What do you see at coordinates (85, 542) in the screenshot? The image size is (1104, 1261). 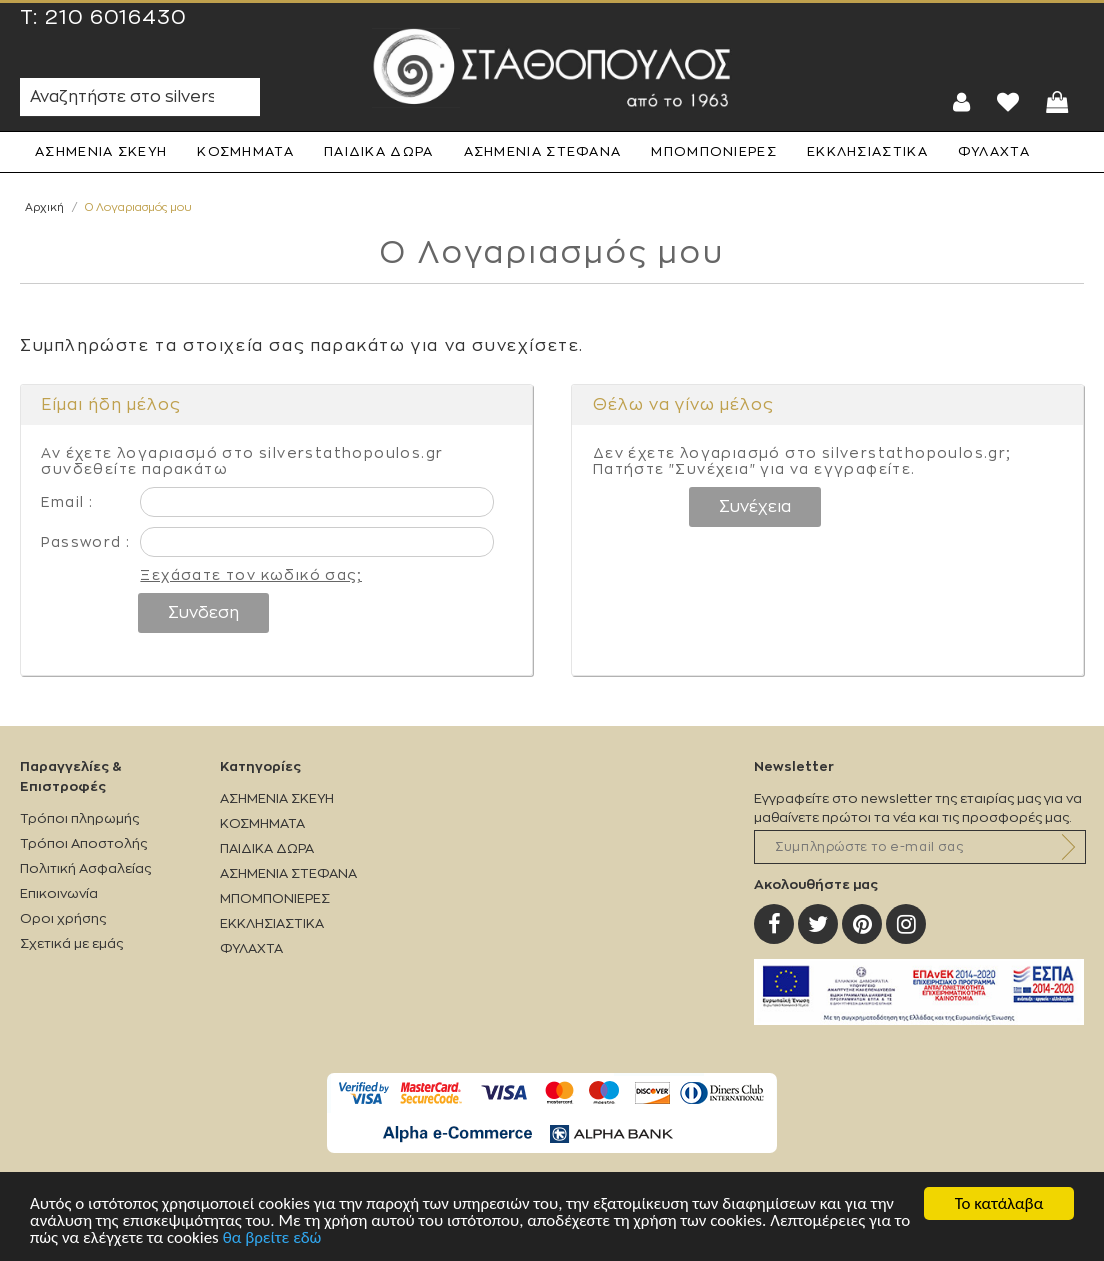 I see `Password :` at bounding box center [85, 542].